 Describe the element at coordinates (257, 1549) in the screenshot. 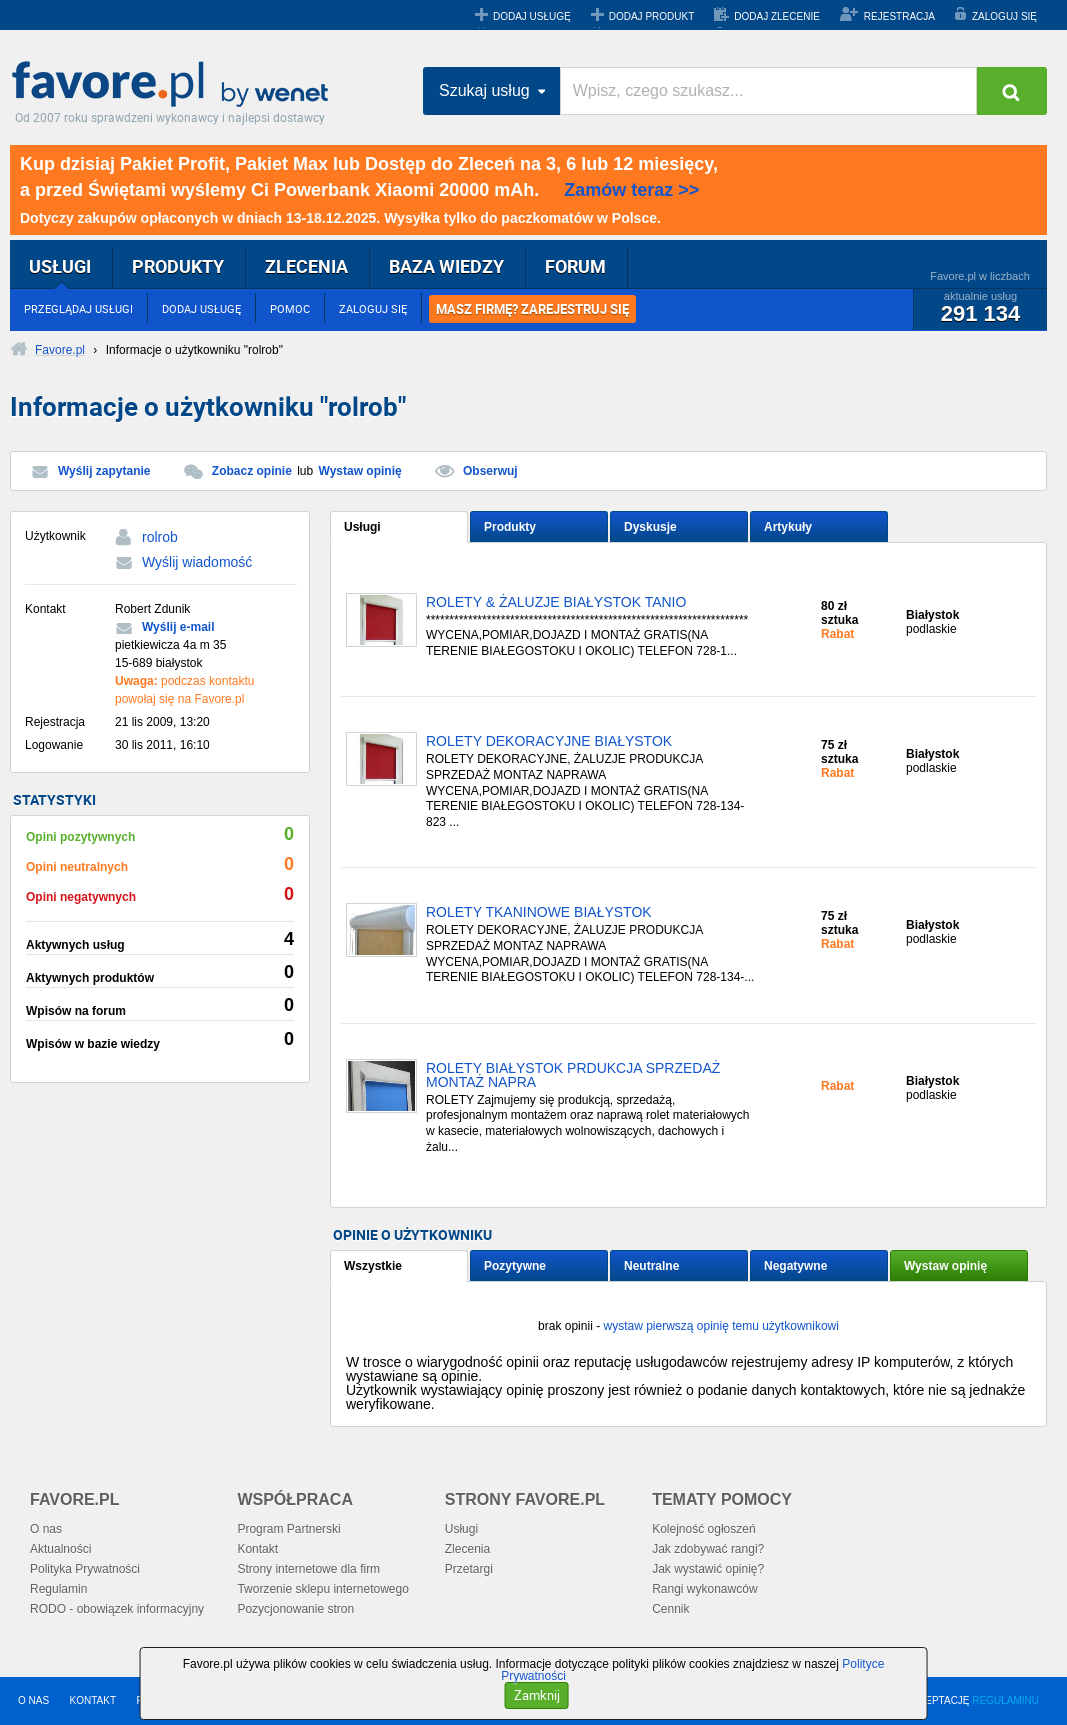

I see `Kontakt` at that location.